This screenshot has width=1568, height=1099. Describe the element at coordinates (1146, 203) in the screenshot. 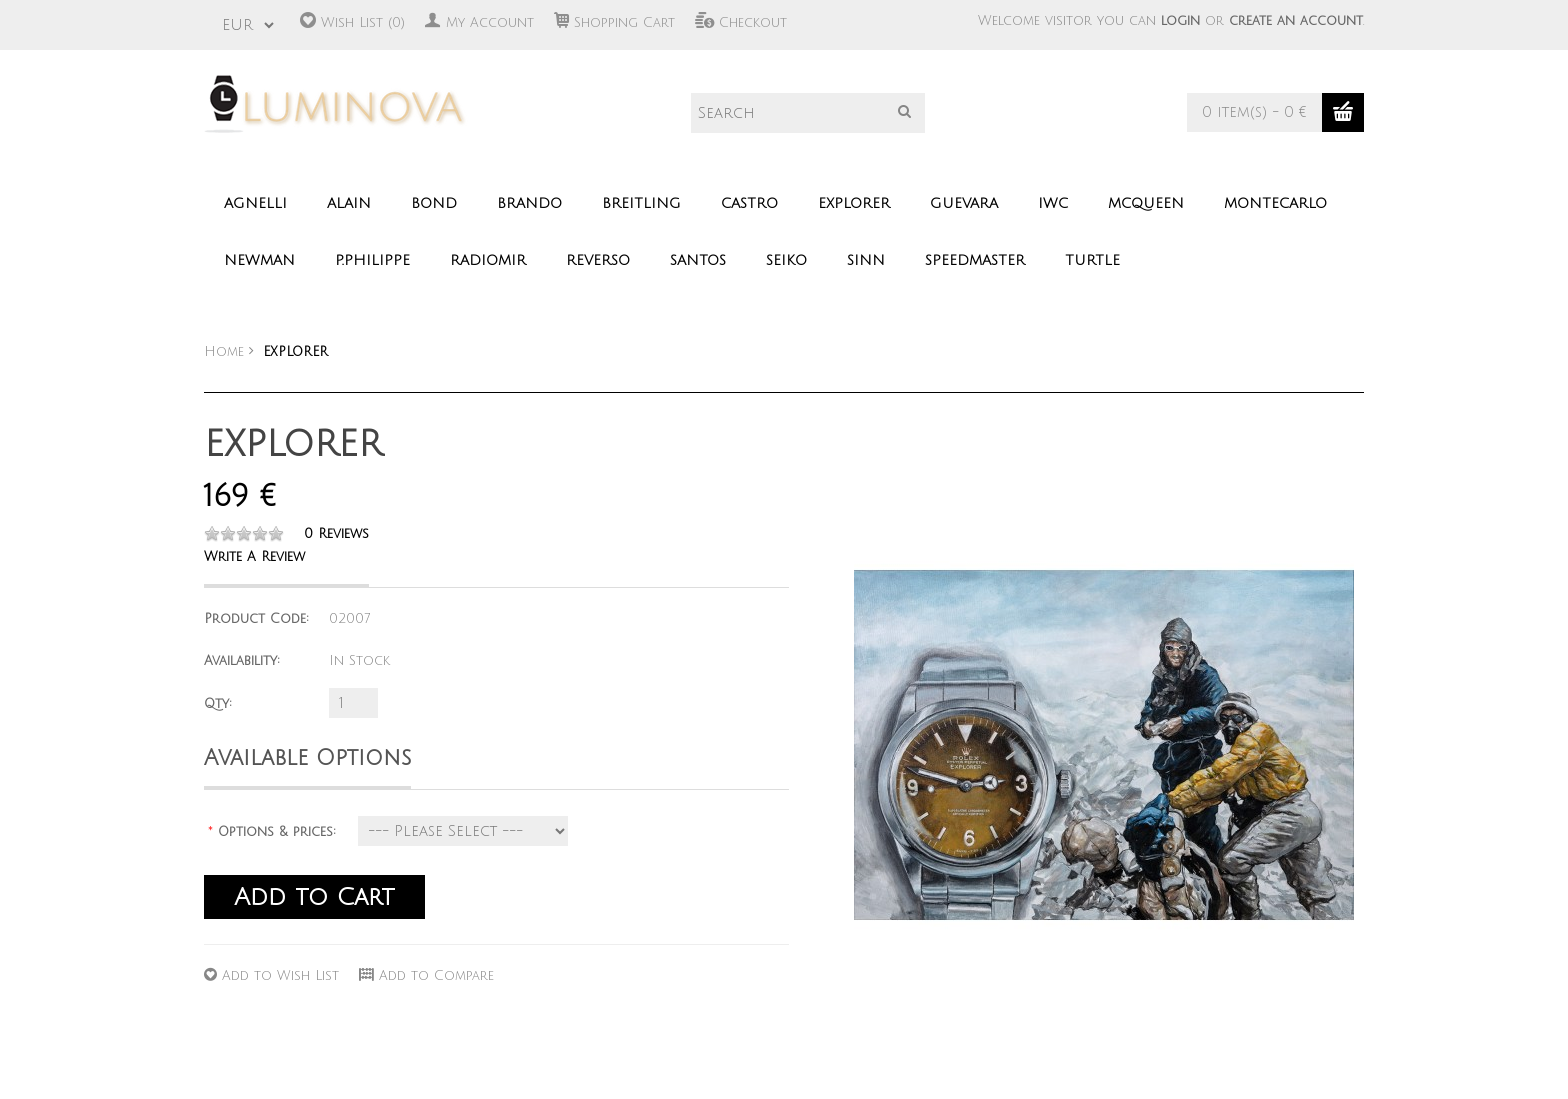

I see `MCQUEEN` at that location.